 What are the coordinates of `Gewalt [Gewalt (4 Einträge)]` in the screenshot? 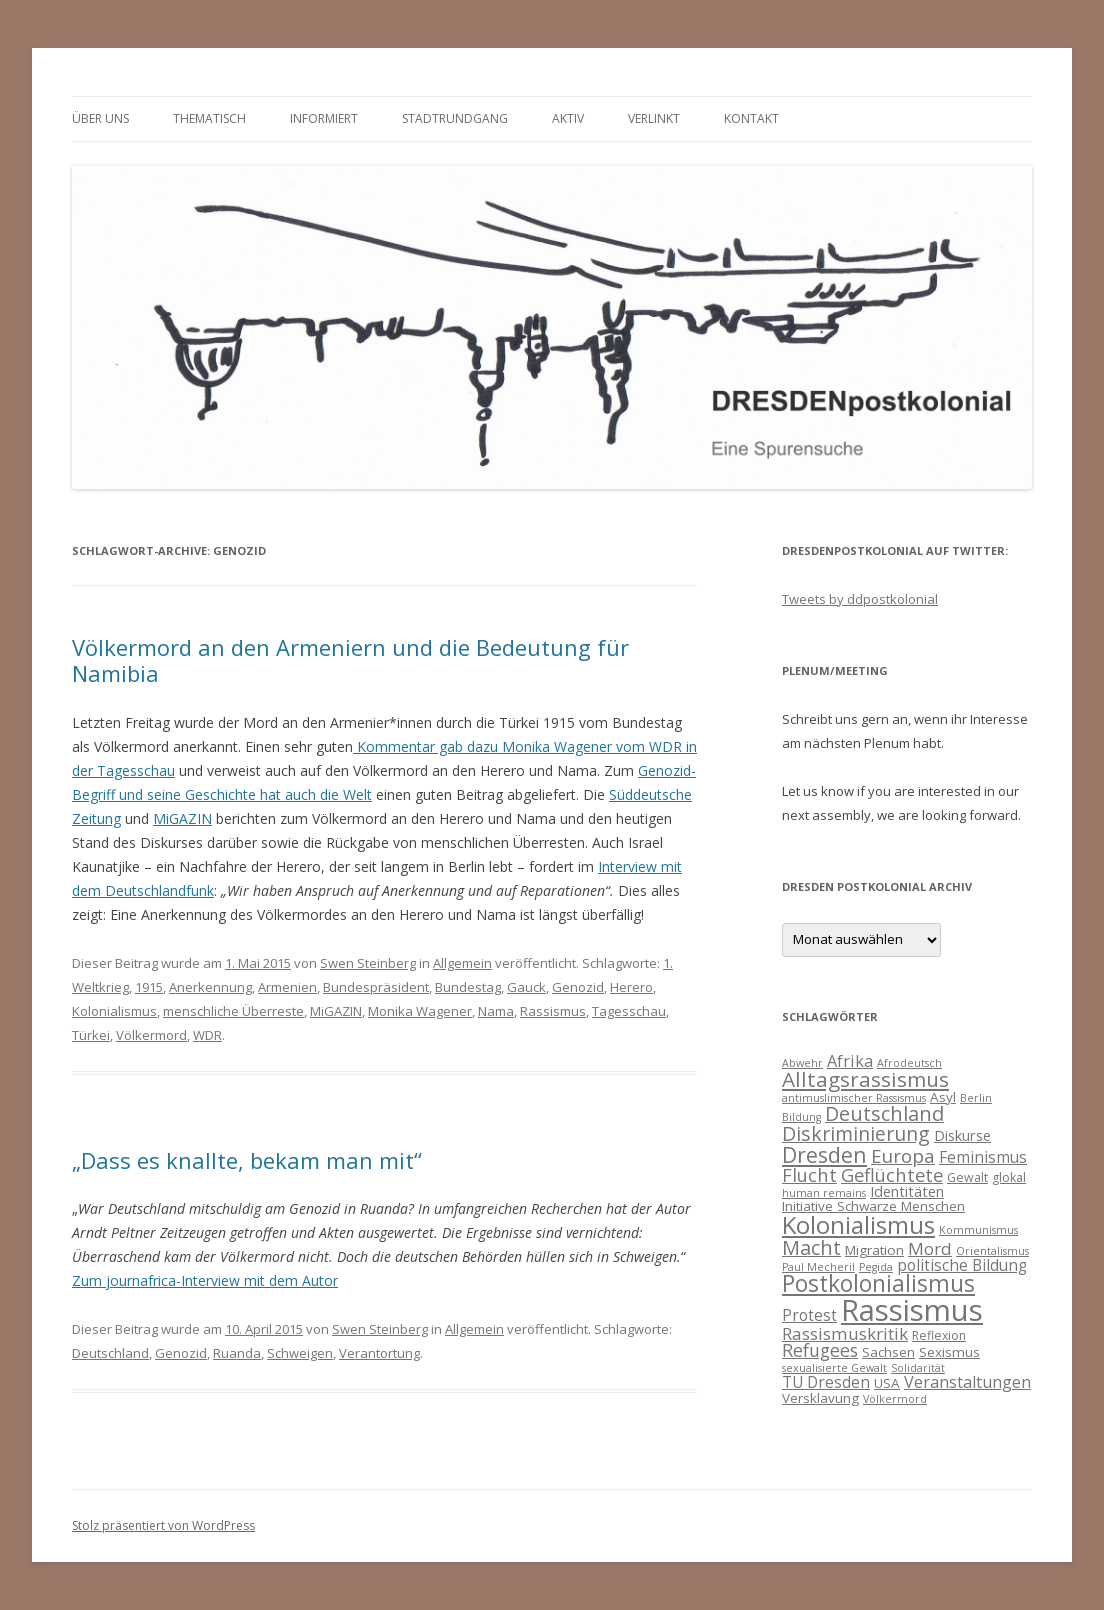 It's located at (967, 1177).